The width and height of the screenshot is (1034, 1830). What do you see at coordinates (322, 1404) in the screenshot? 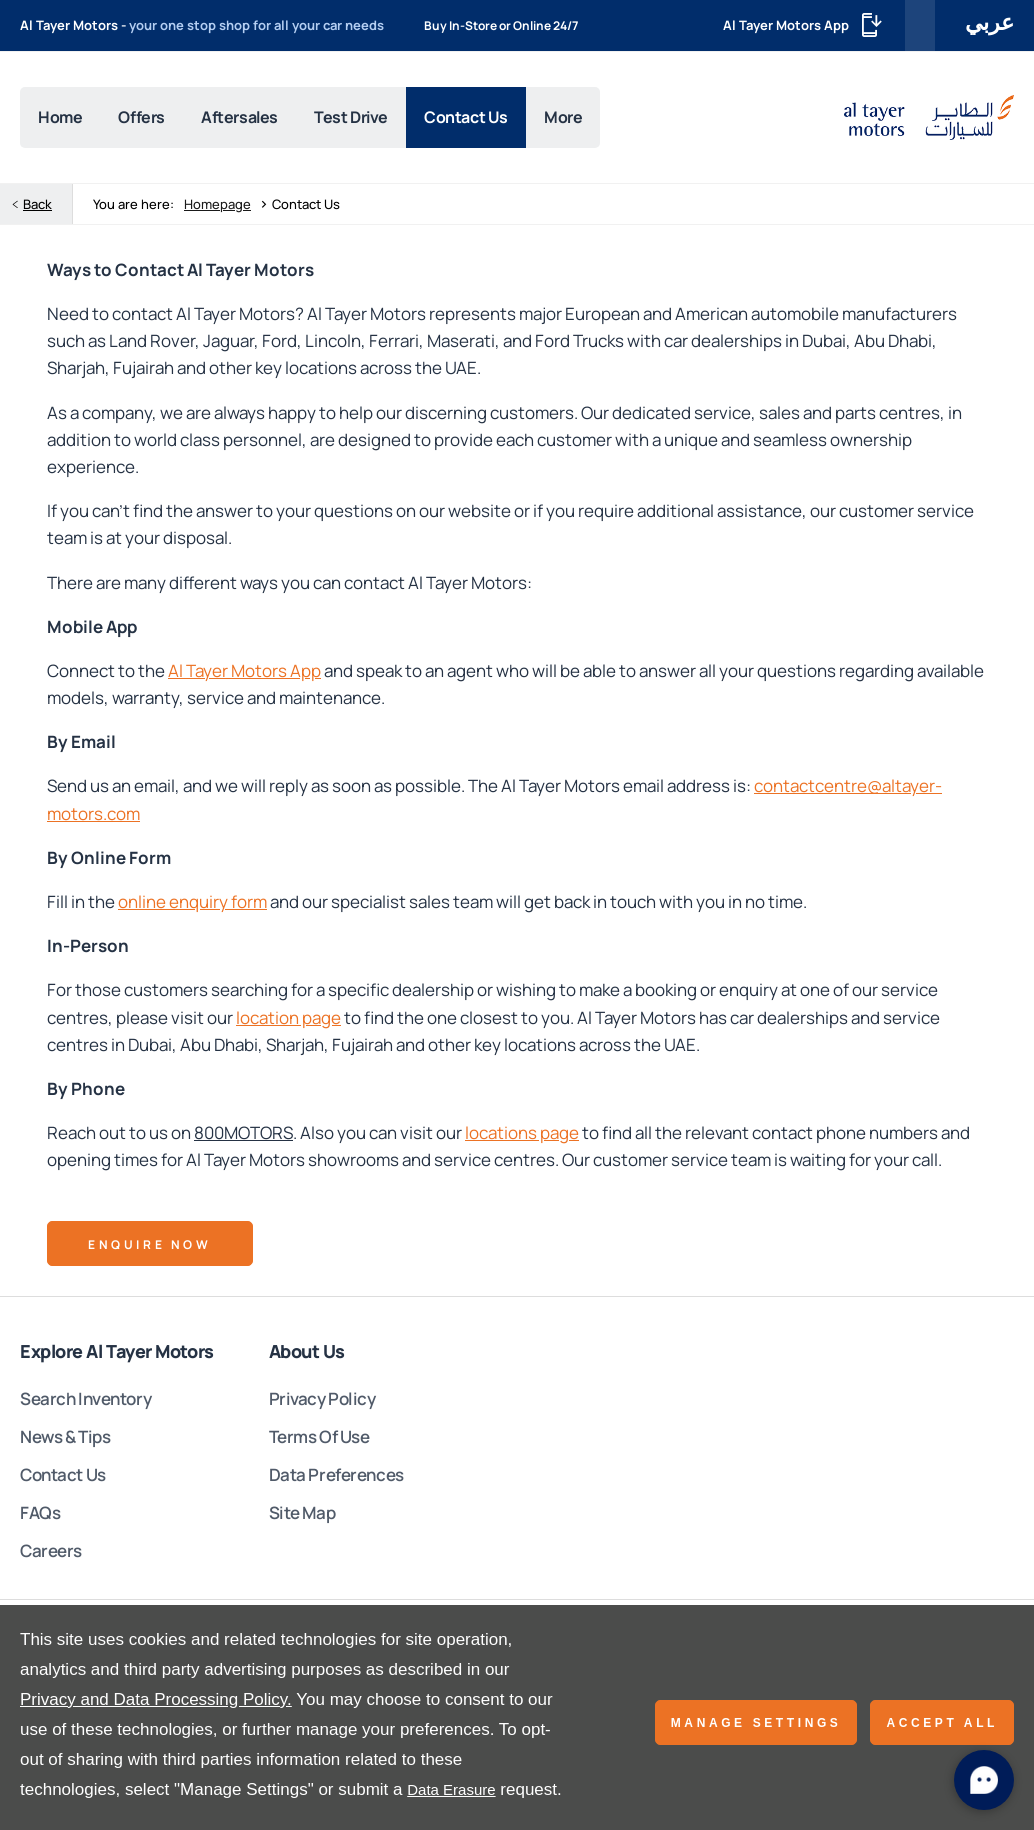
I see `Privacy Policy` at bounding box center [322, 1404].